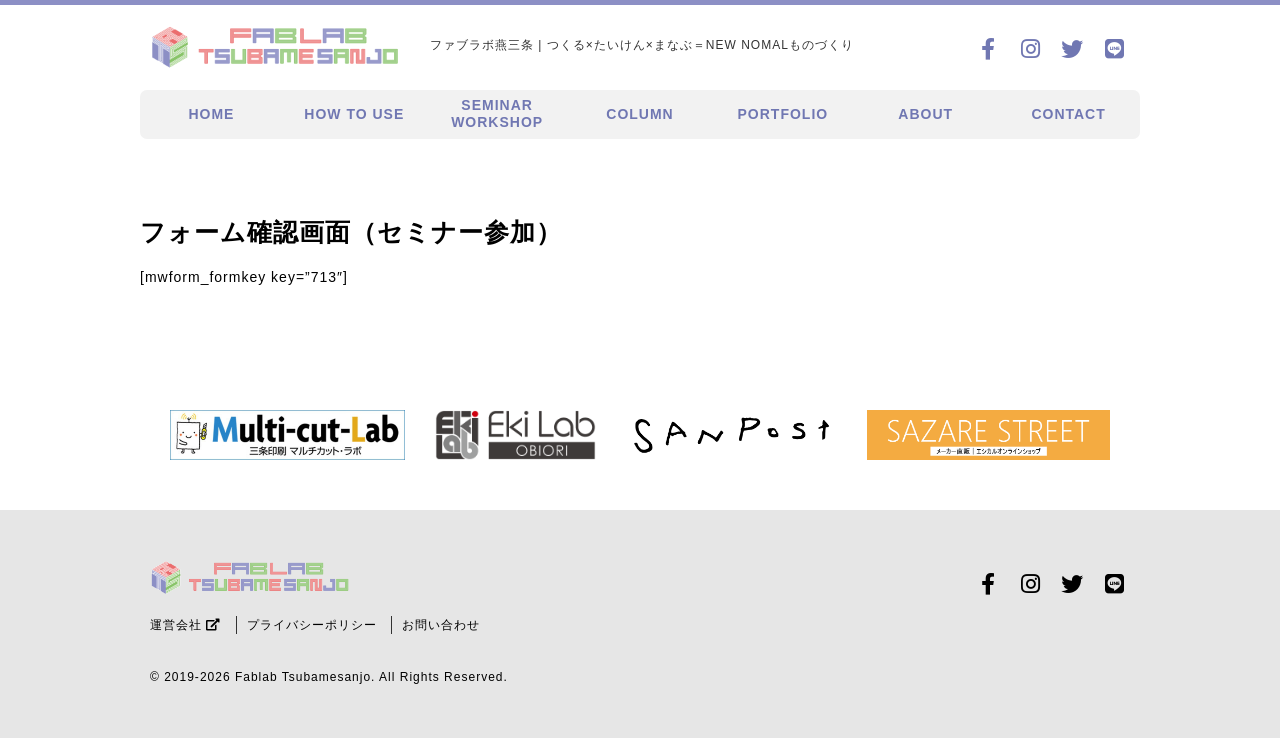 Image resolution: width=1280 pixels, height=738 pixels. I want to click on SEMINARWORKSHOP, so click(497, 113).